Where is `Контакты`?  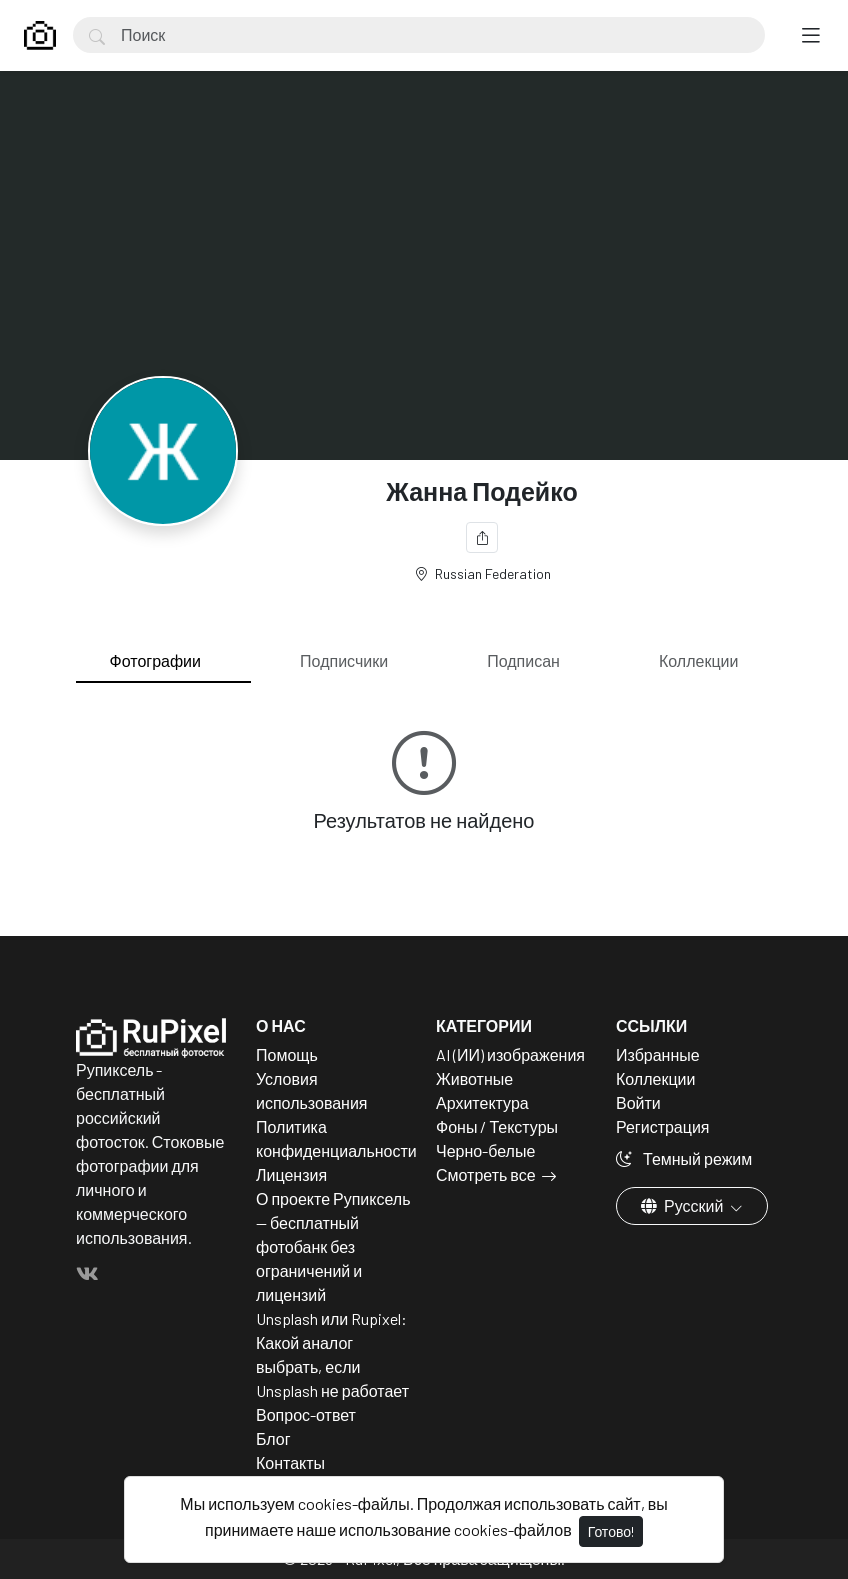 Контакты is located at coordinates (290, 1462).